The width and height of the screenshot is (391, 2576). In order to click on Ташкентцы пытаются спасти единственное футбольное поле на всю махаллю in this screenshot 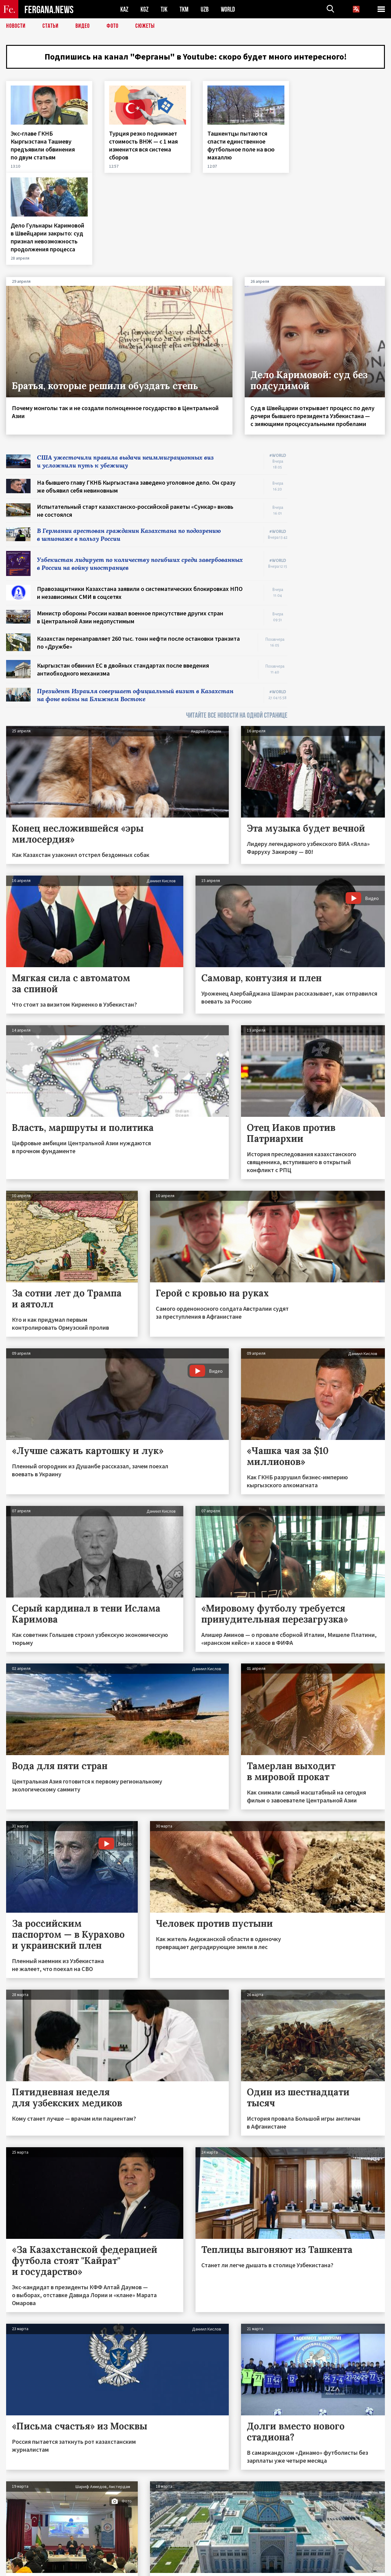, I will do `click(239, 145)`.